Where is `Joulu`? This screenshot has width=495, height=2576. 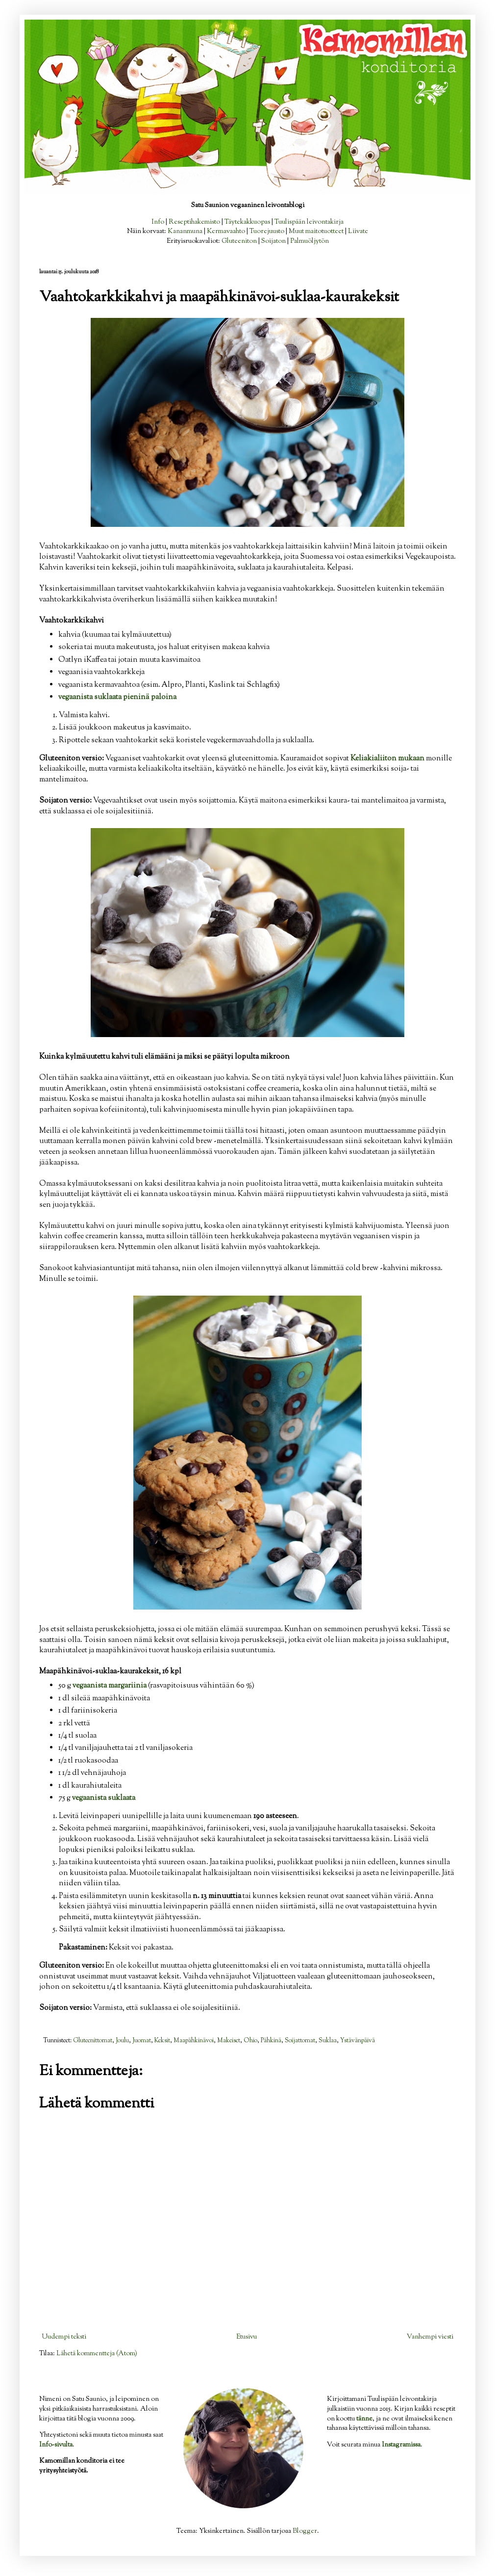
Joulu is located at coordinates (122, 2040).